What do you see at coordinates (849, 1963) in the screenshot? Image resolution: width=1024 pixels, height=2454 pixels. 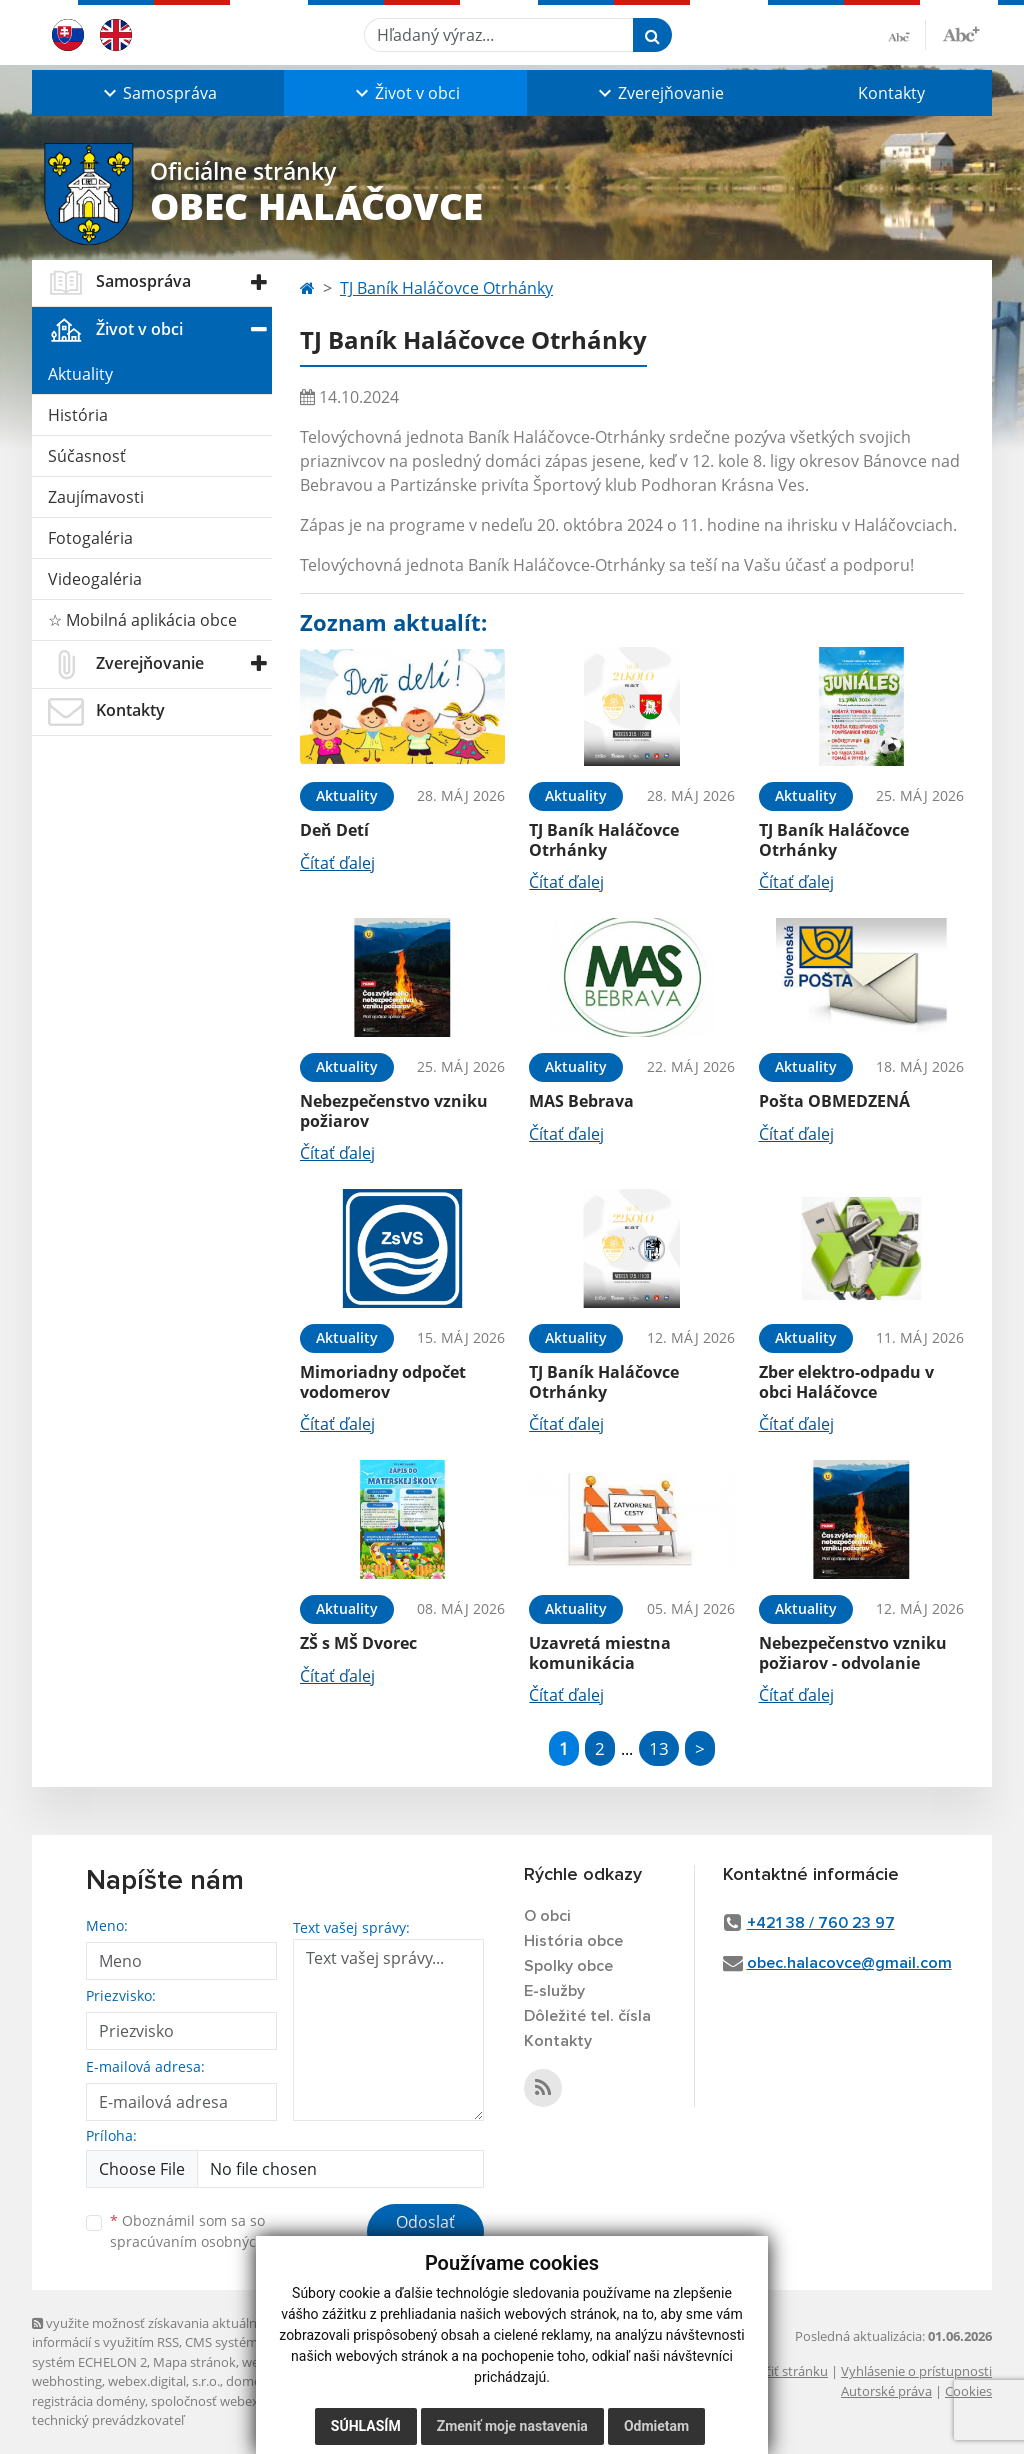 I see `obec.halacovce@gmail.com` at bounding box center [849, 1963].